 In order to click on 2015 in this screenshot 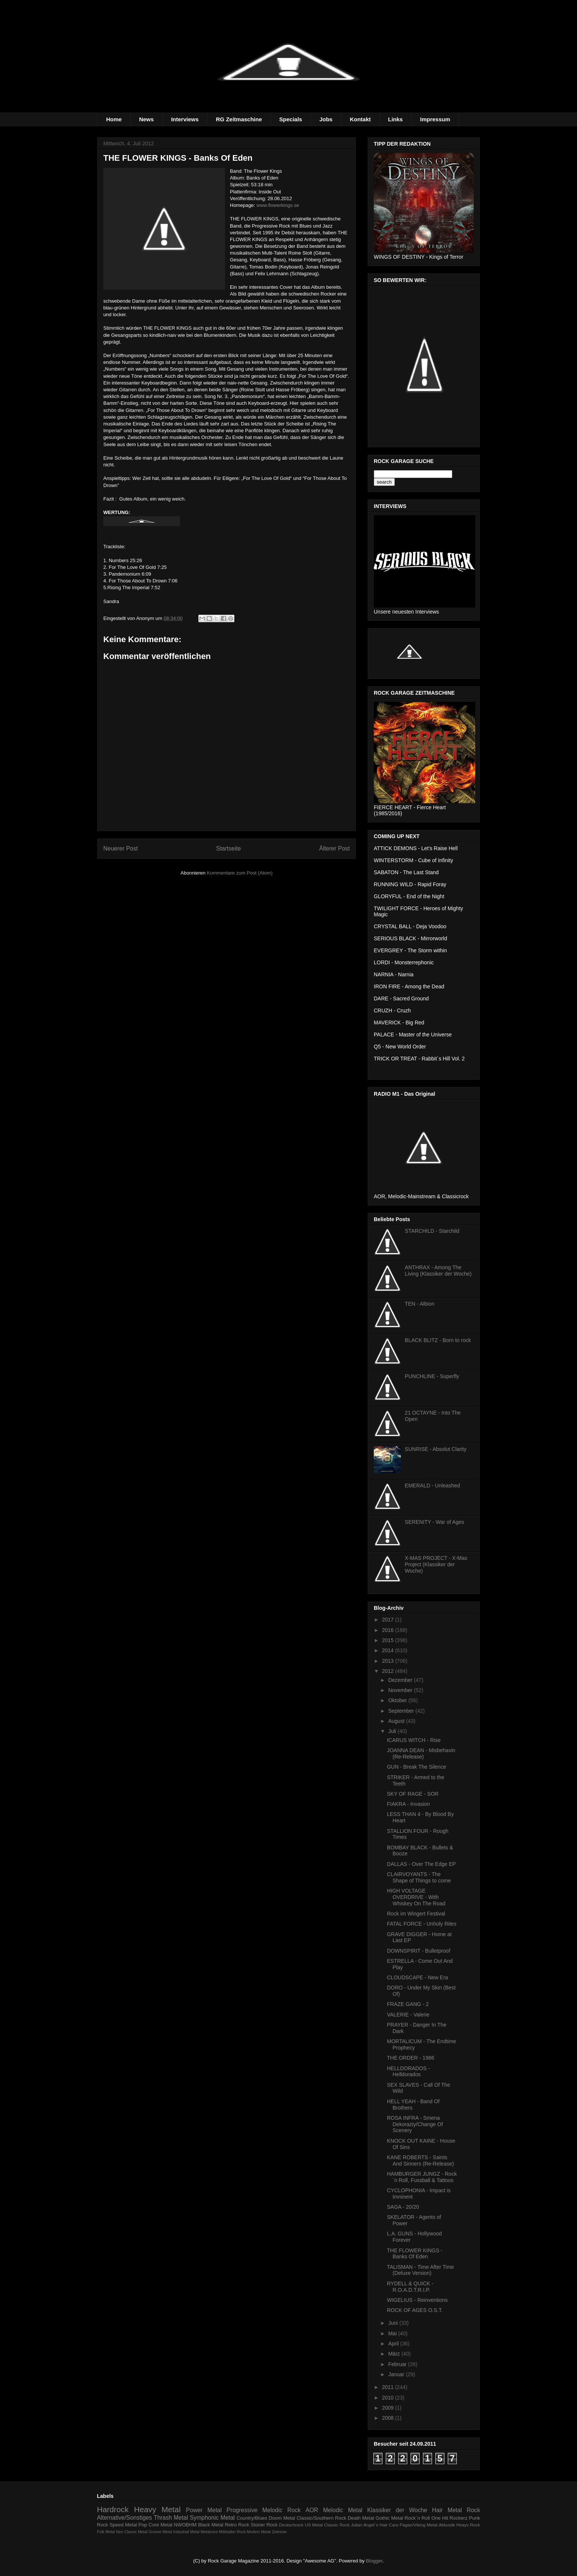, I will do `click(388, 1640)`.